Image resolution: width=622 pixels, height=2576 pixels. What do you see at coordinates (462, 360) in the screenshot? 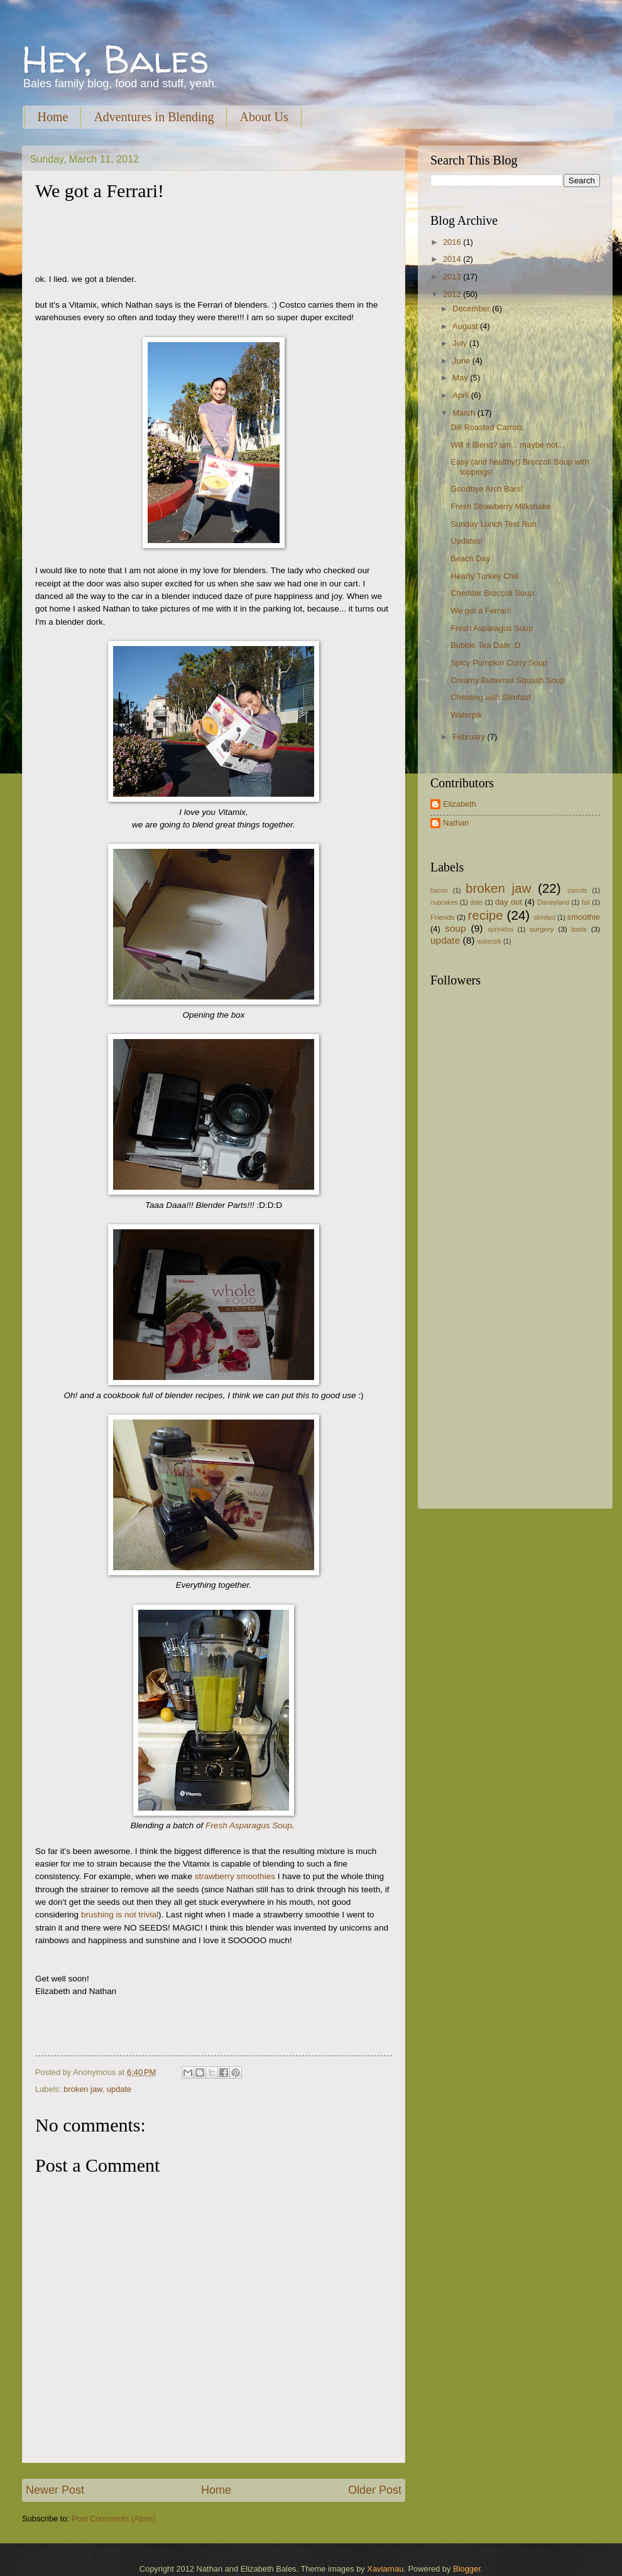
I see `June` at bounding box center [462, 360].